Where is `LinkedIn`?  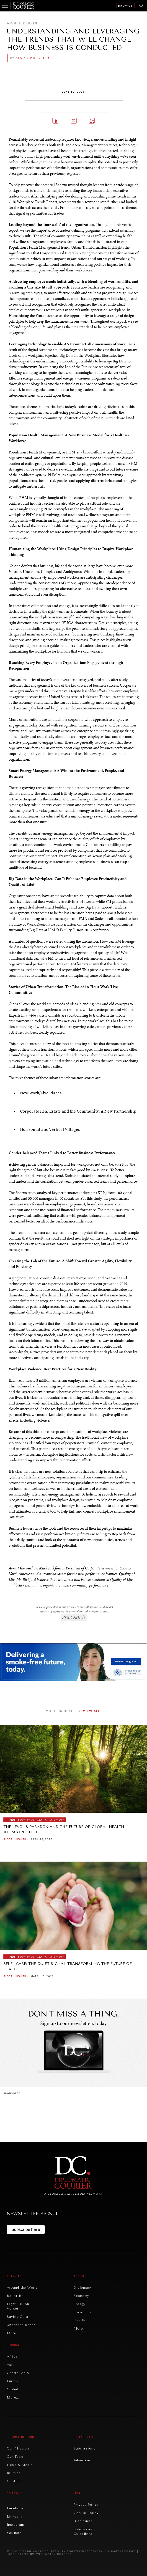
LinkedIn is located at coordinates (14, 2516).